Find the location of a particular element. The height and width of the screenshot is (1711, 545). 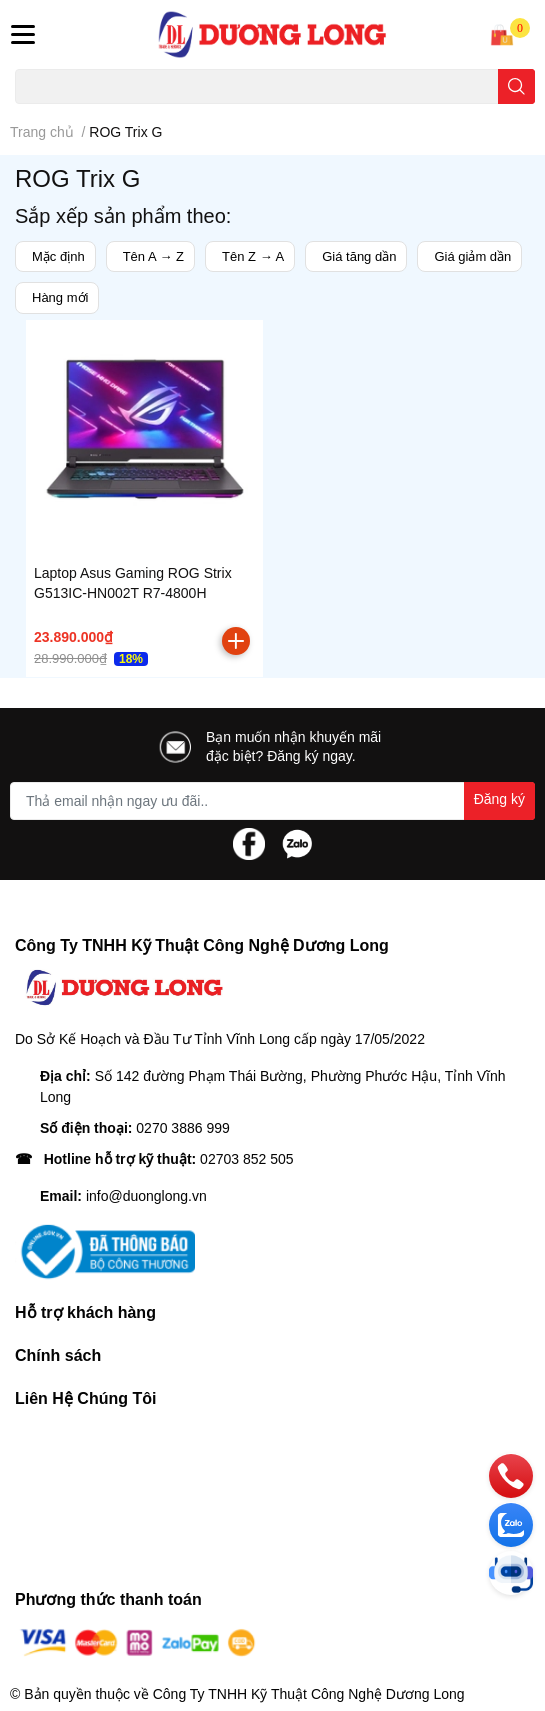

[Địa chỉ Email] is located at coordinates (272, 801).